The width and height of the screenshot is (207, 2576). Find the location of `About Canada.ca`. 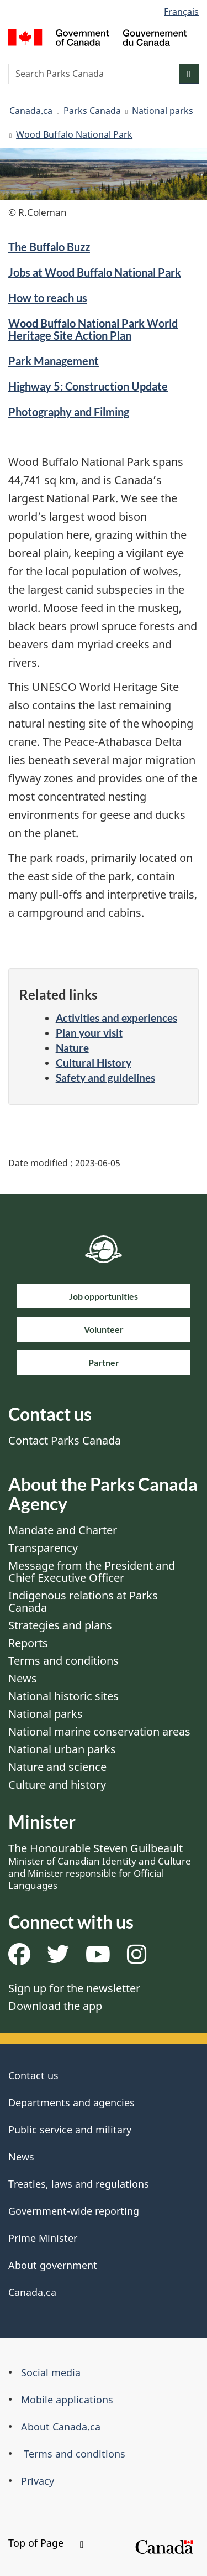

About Canada.ca is located at coordinates (60, 2426).